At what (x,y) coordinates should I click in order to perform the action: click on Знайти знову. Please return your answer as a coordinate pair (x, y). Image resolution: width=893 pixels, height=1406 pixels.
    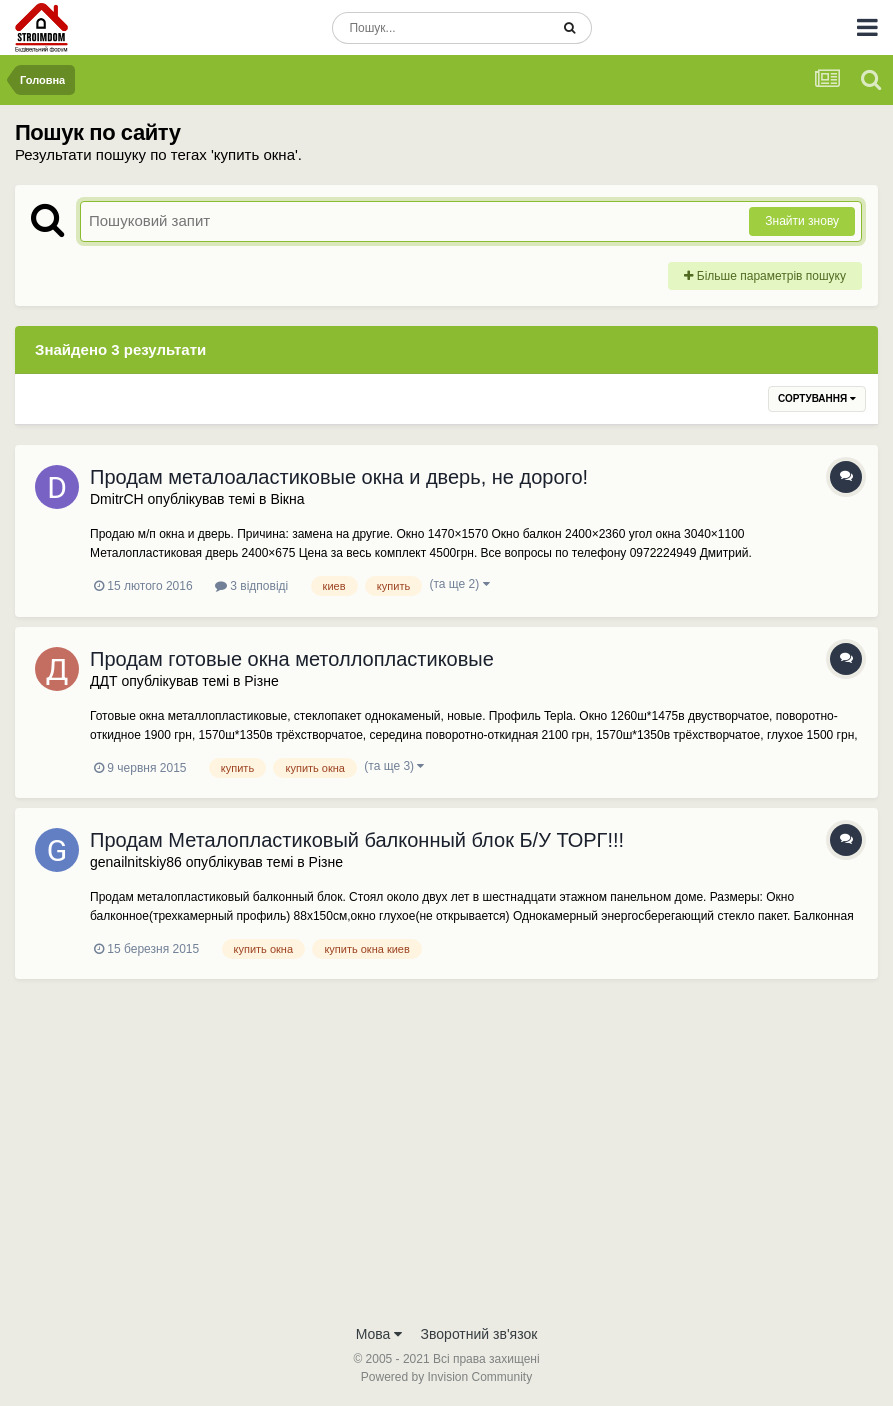
    Looking at the image, I should click on (802, 221).